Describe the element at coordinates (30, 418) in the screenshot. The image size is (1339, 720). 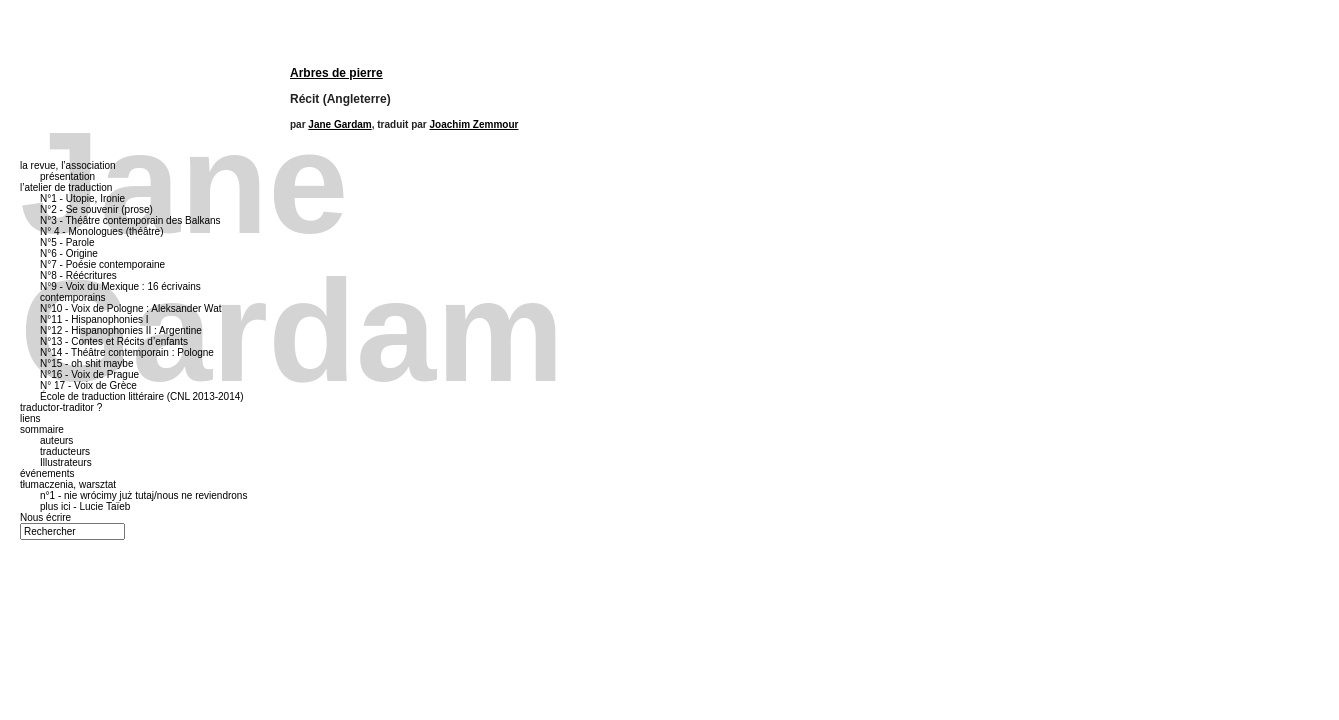
I see `liens` at that location.